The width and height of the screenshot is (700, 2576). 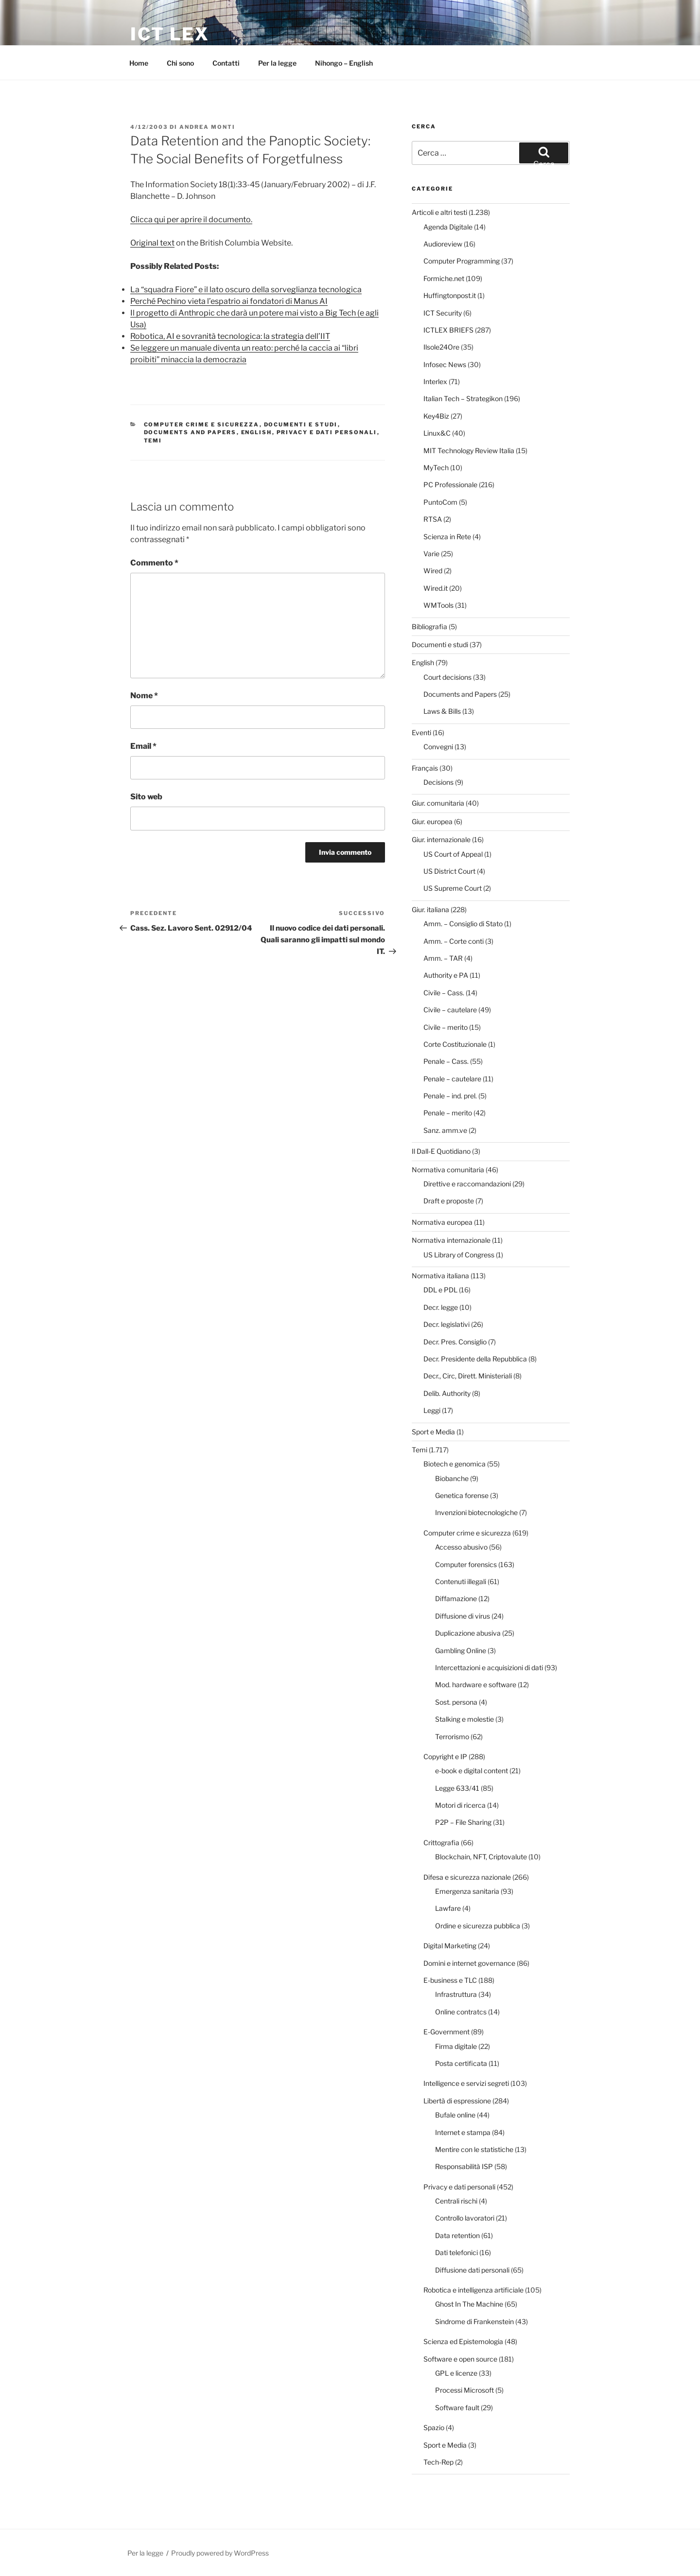 I want to click on Amm. – TAR, so click(x=443, y=958).